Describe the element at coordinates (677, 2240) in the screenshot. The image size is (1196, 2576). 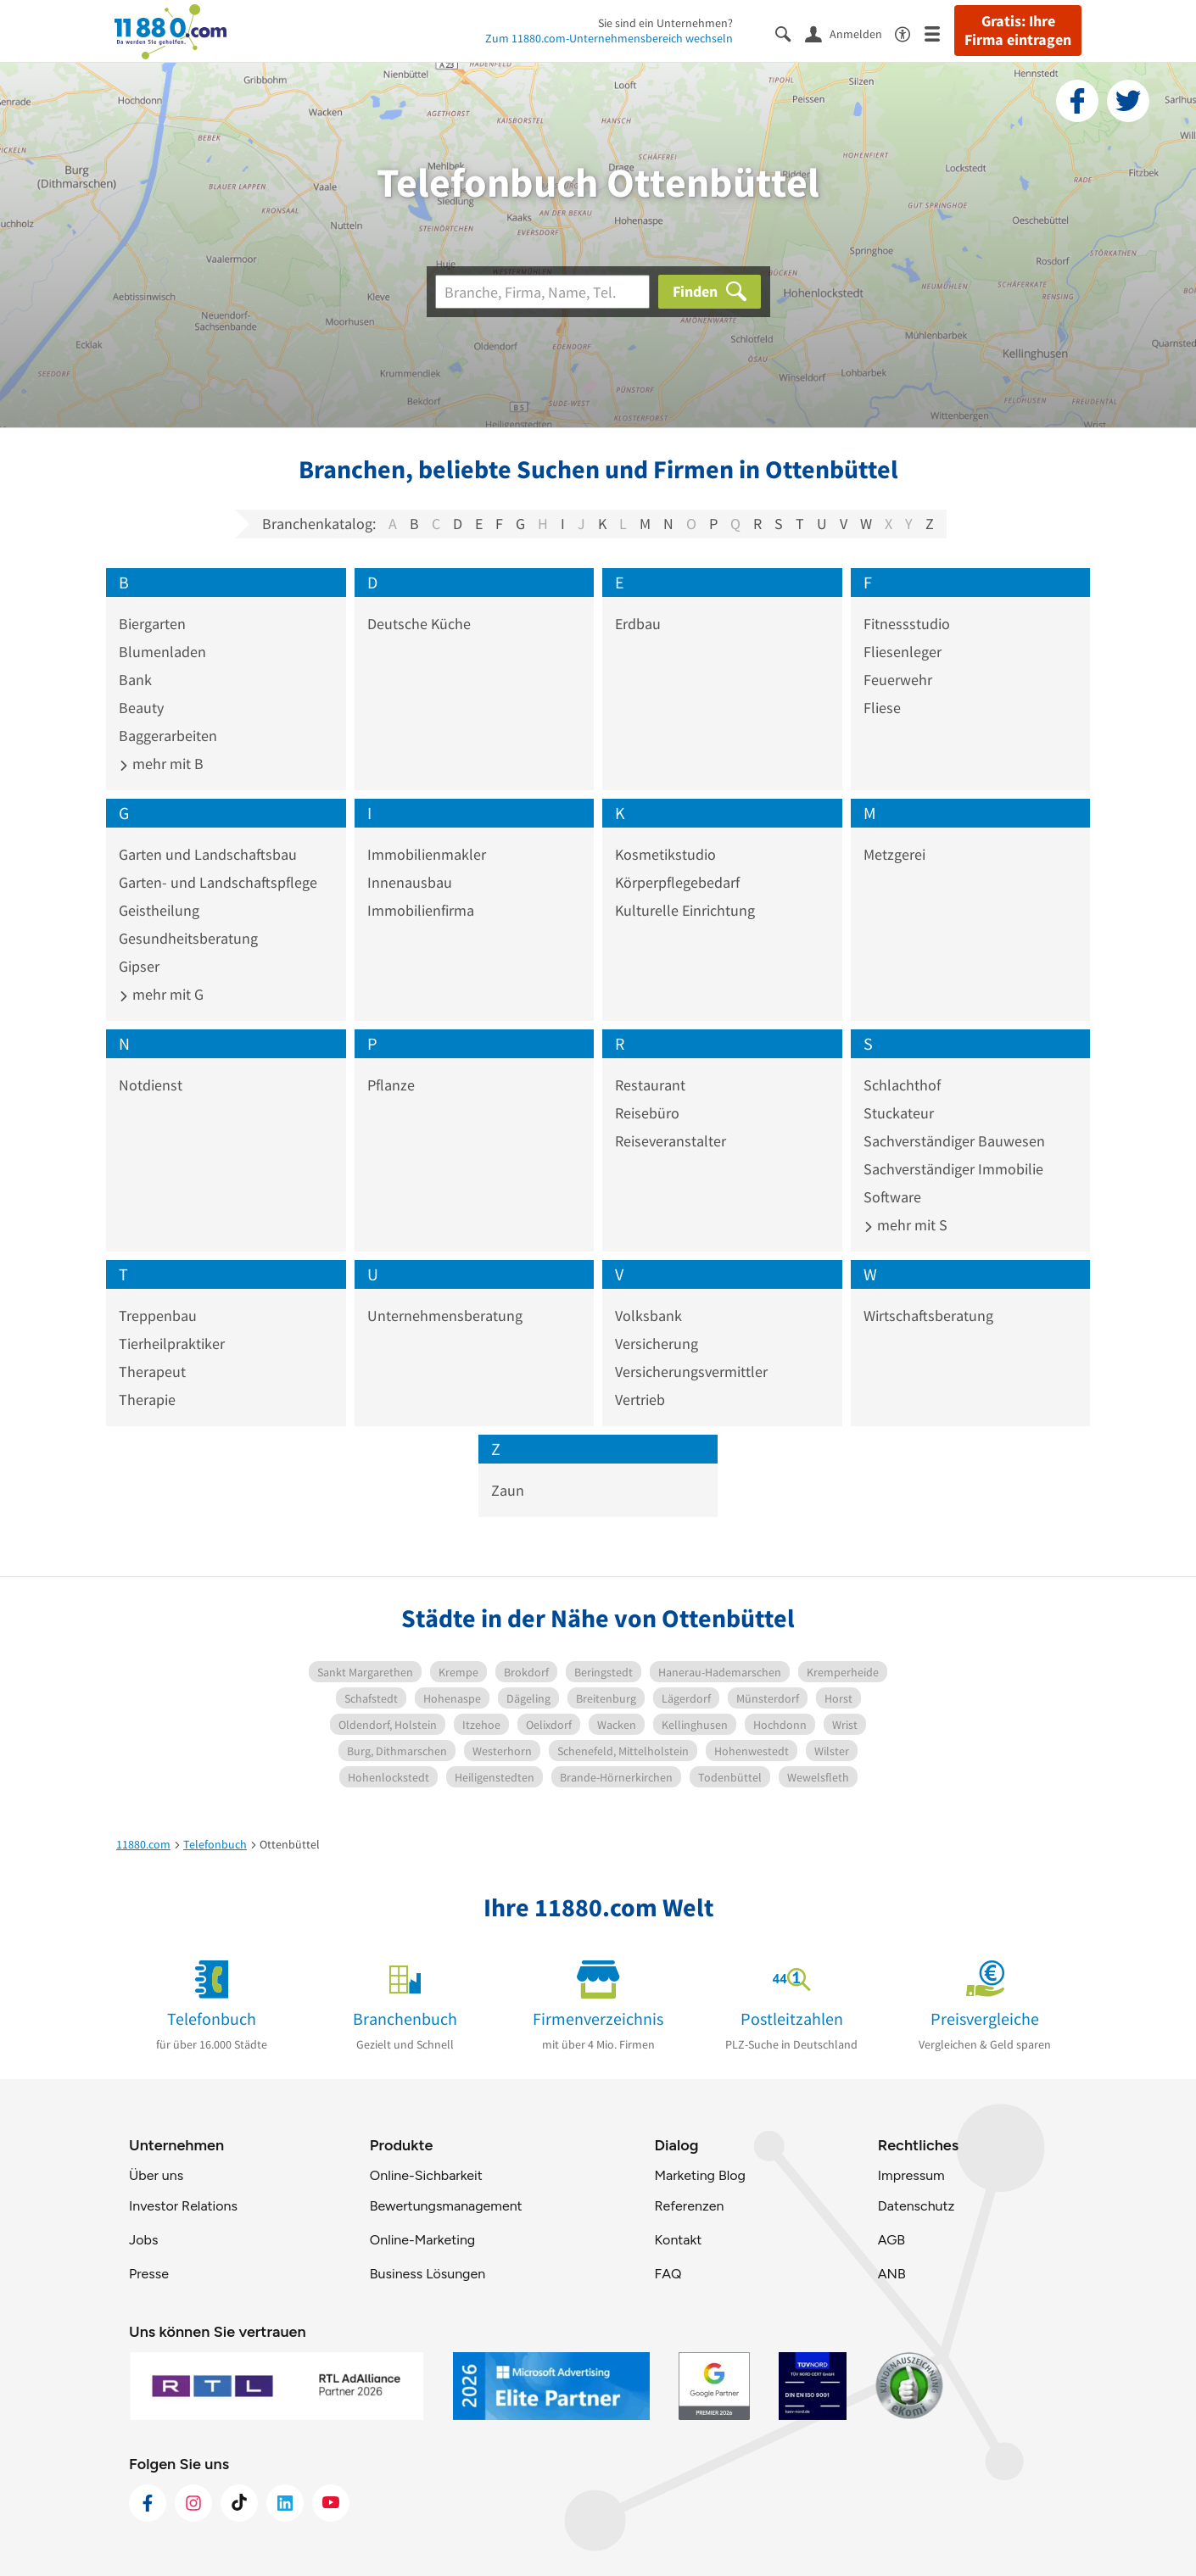
I see `Kontakt` at that location.